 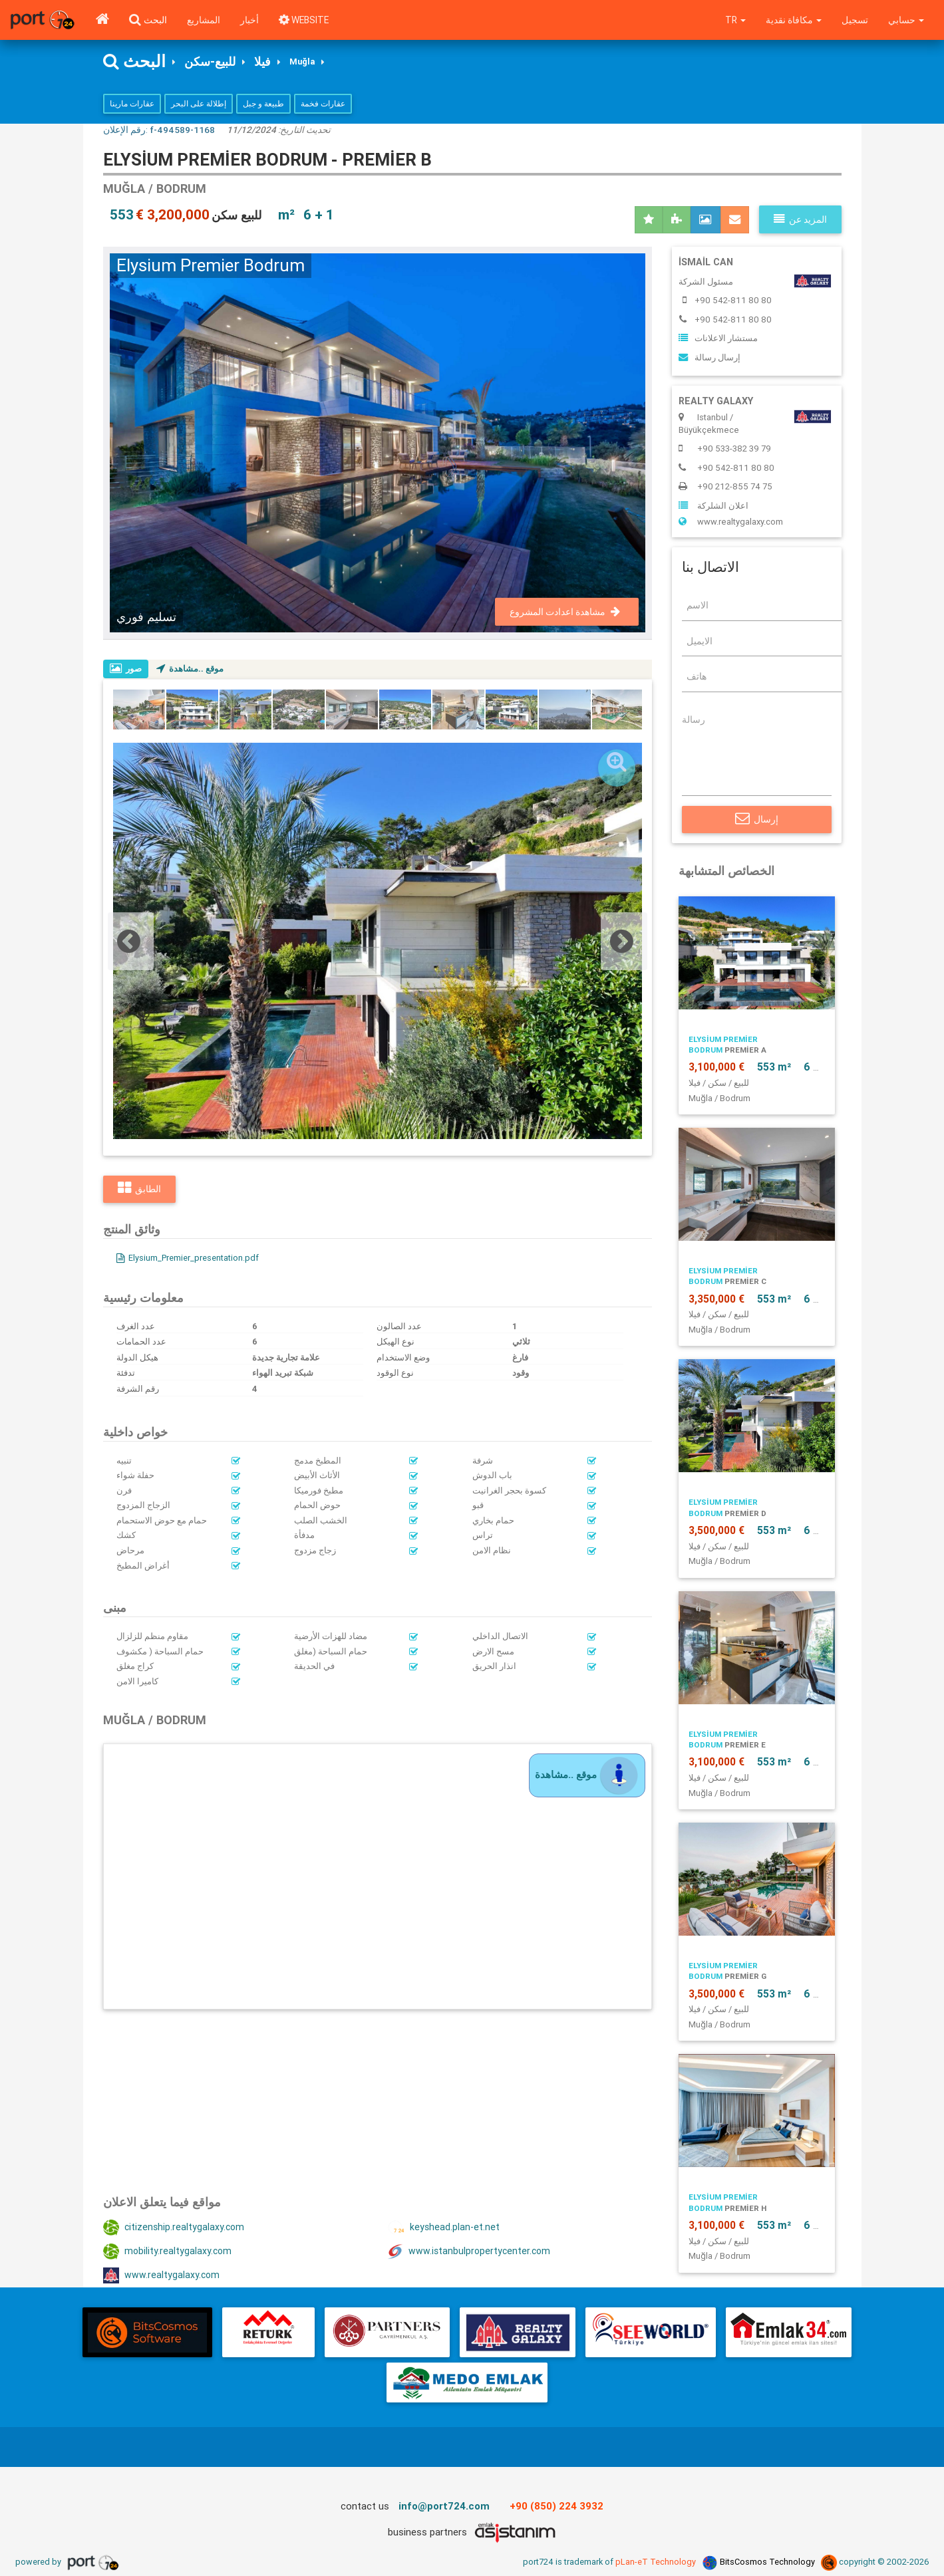 I want to click on تسجيل, so click(x=854, y=20).